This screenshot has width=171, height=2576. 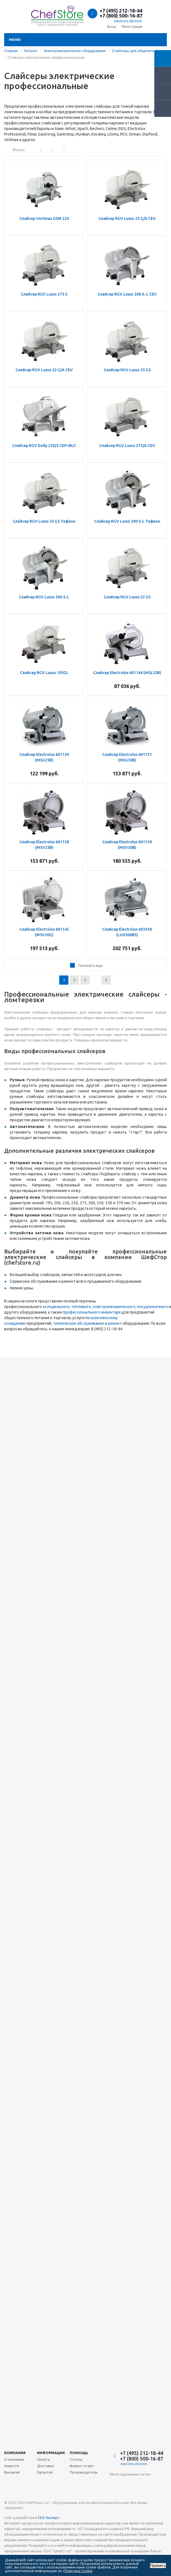 I want to click on профессионального инвентаря, so click(x=92, y=1312).